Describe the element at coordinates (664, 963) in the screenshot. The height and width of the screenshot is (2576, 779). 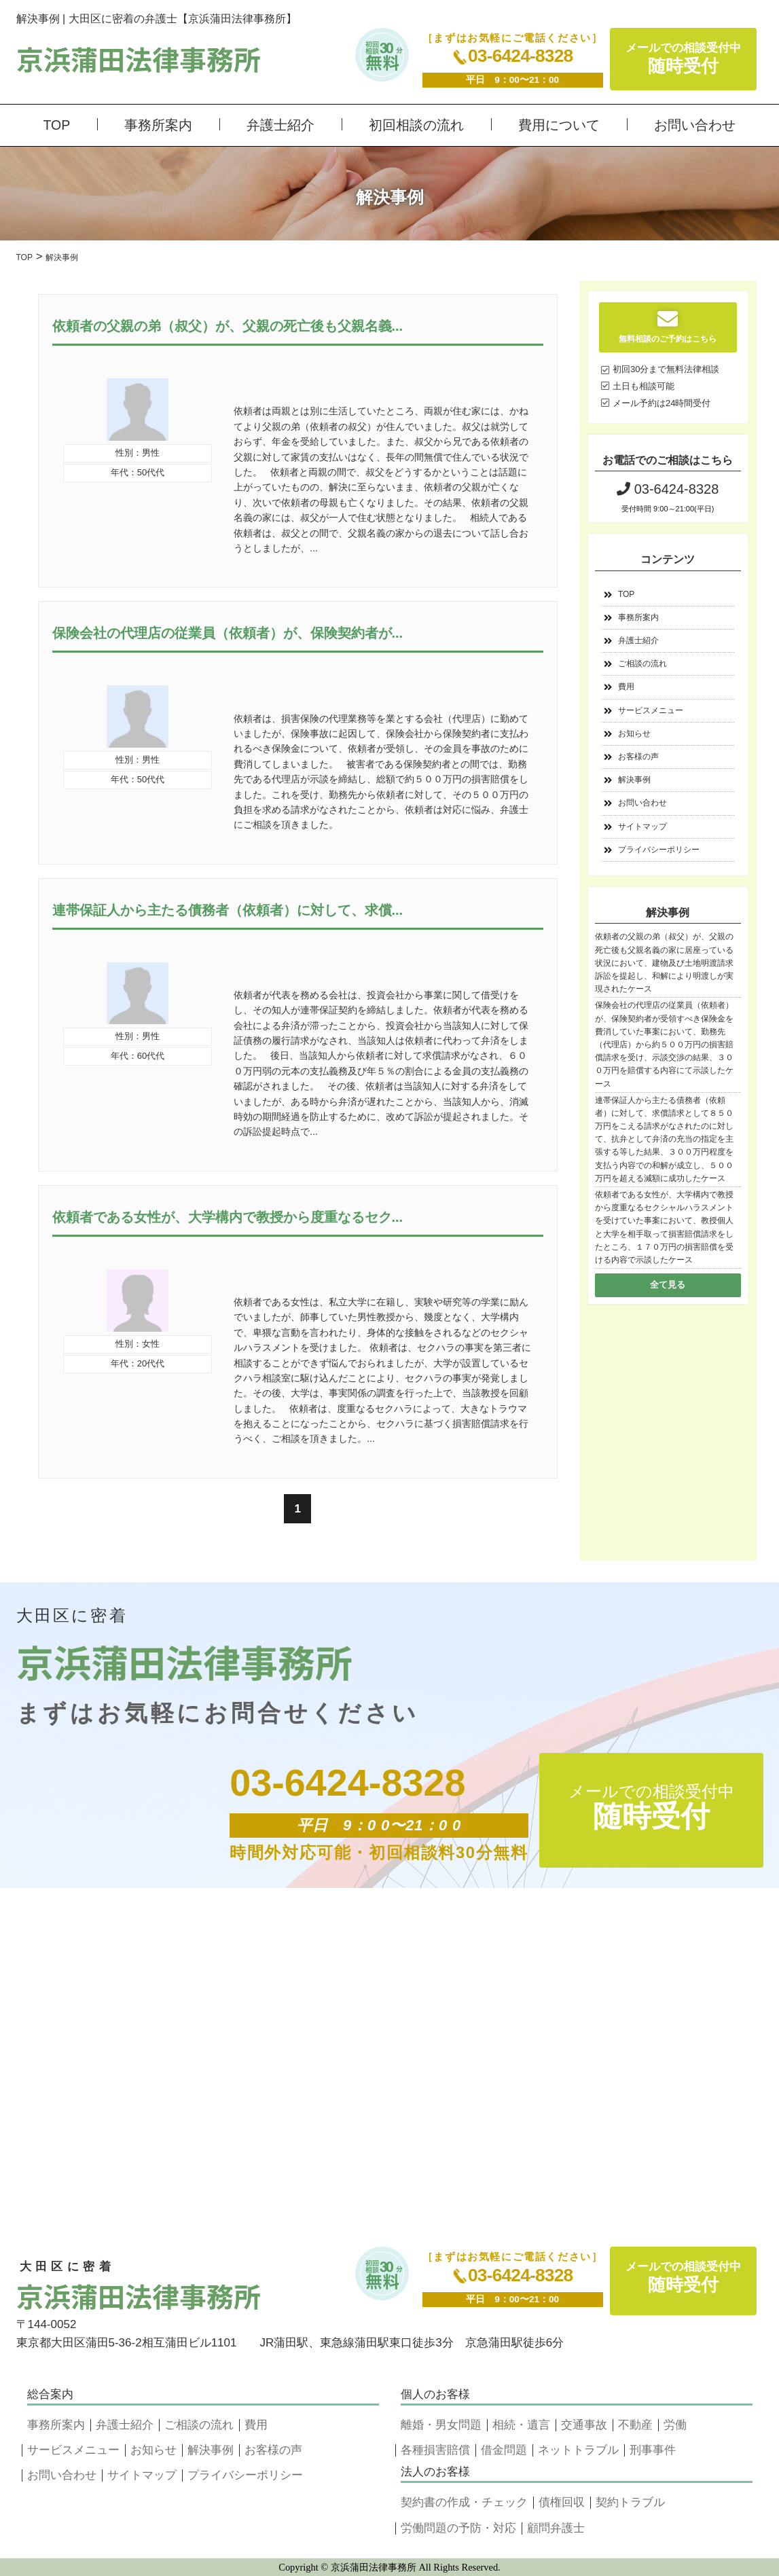
I see `依頼者の父親の弟（叔父）が、父親の死亡後も父親名義の家に居座っている状況において、建物及び土地明渡請求訴訟を提起し、和解により明渡しが実現されたケース` at that location.